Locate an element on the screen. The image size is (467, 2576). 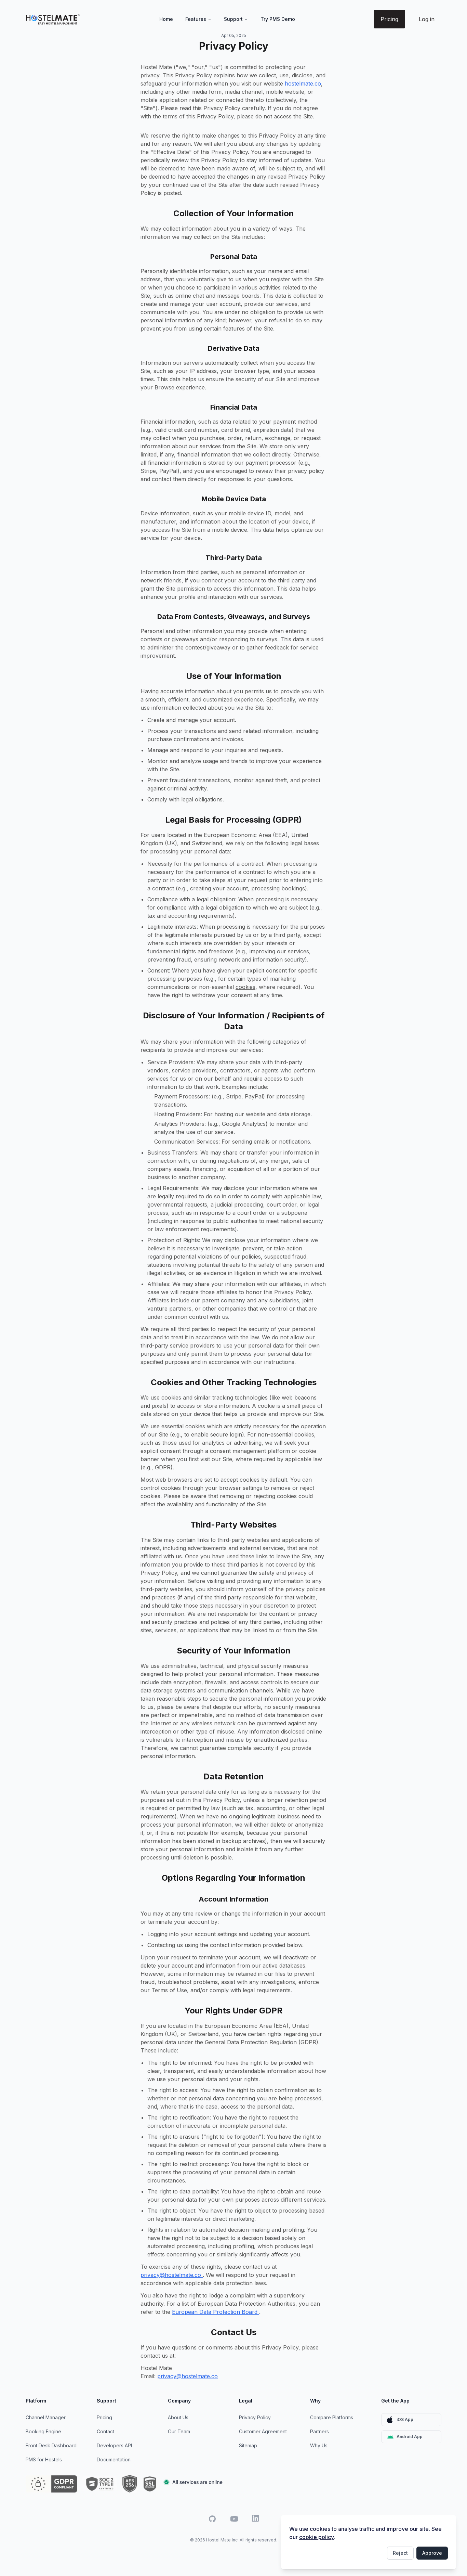
Compare Platforms is located at coordinates (331, 2417).